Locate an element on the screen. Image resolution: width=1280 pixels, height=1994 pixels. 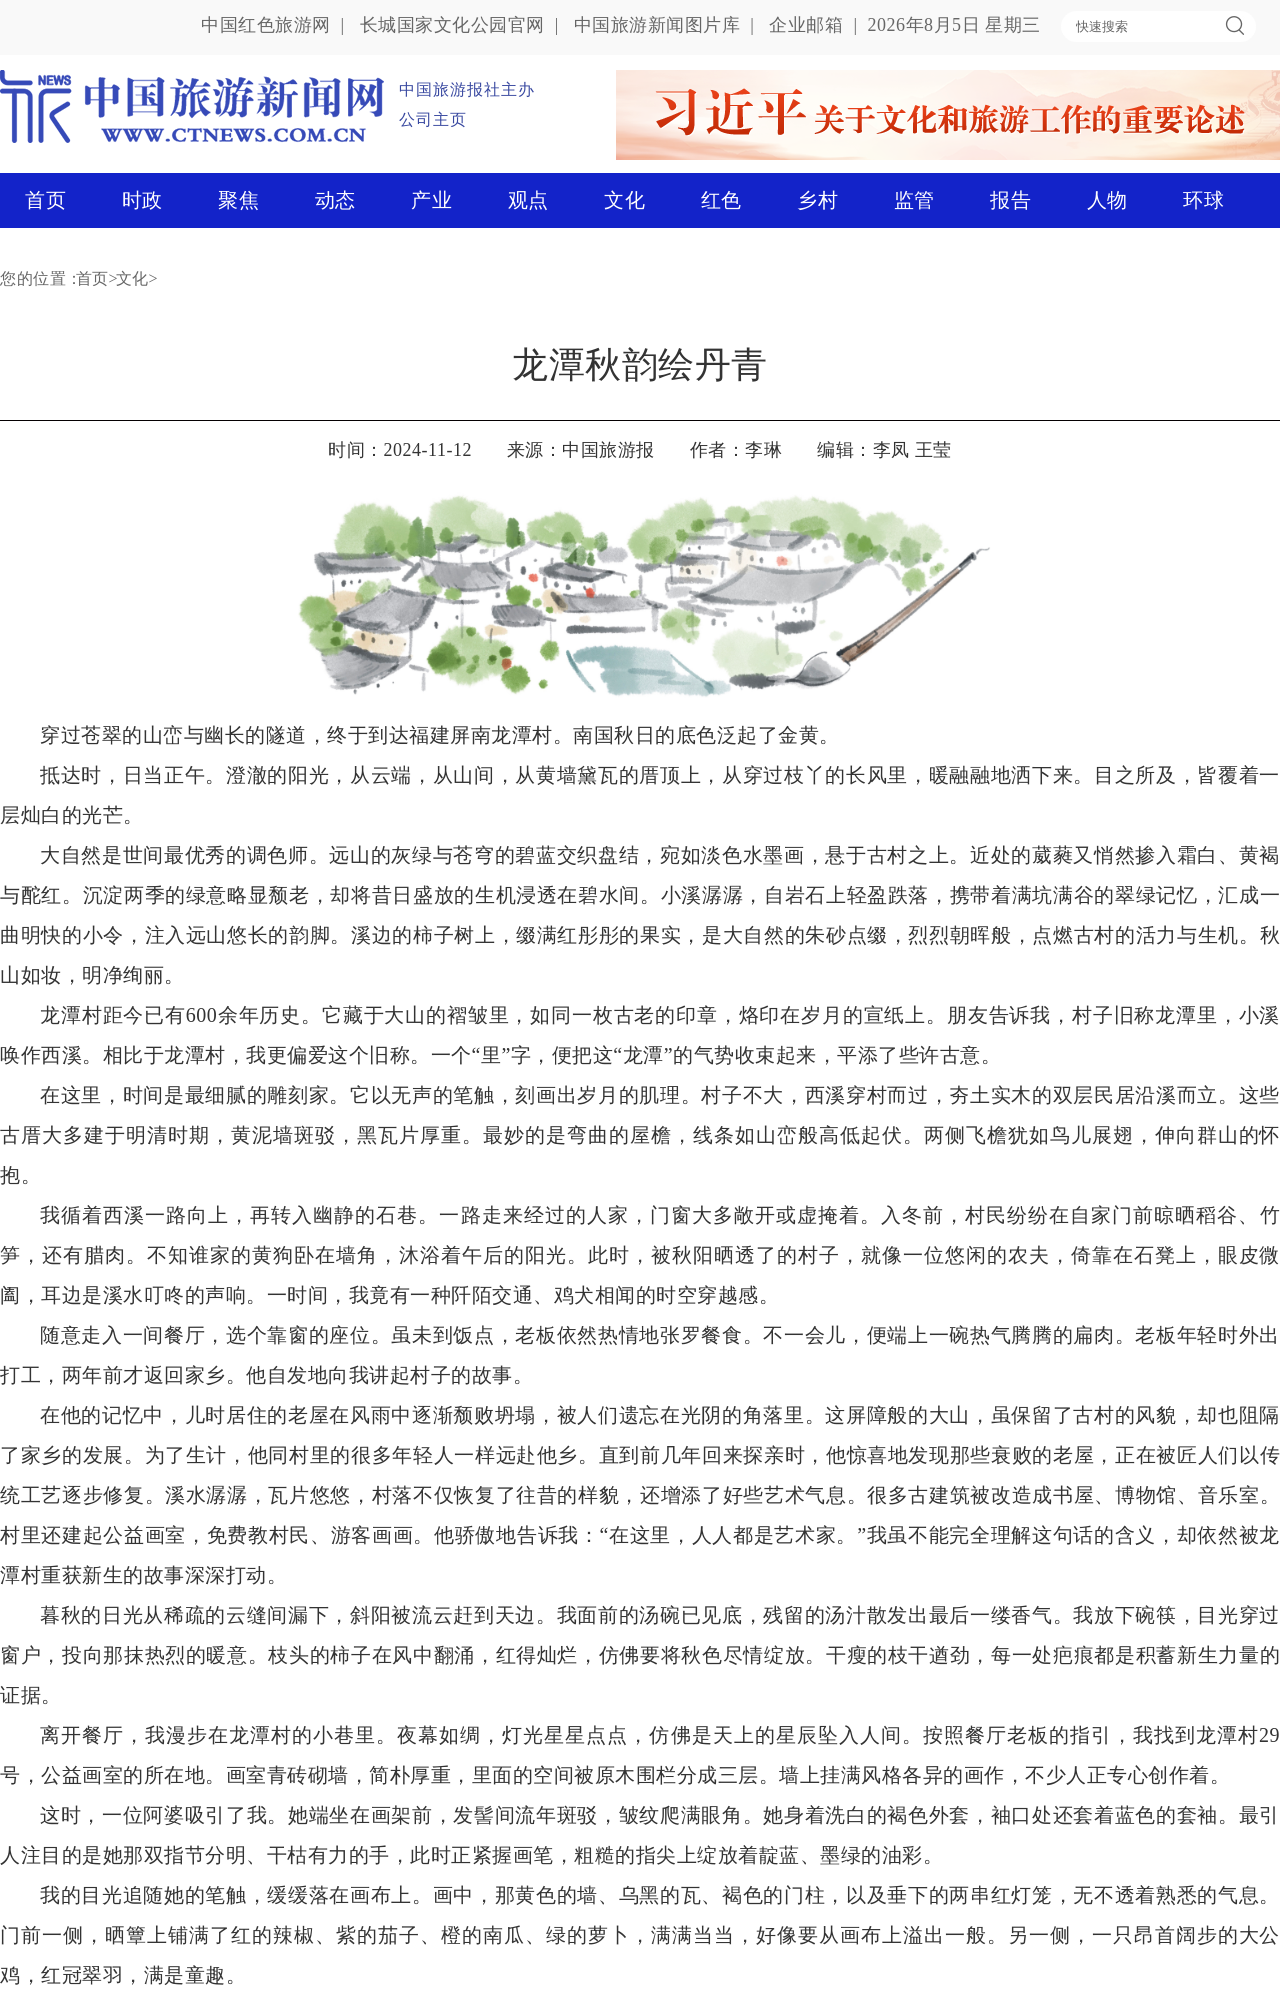
聚焦 is located at coordinates (238, 200).